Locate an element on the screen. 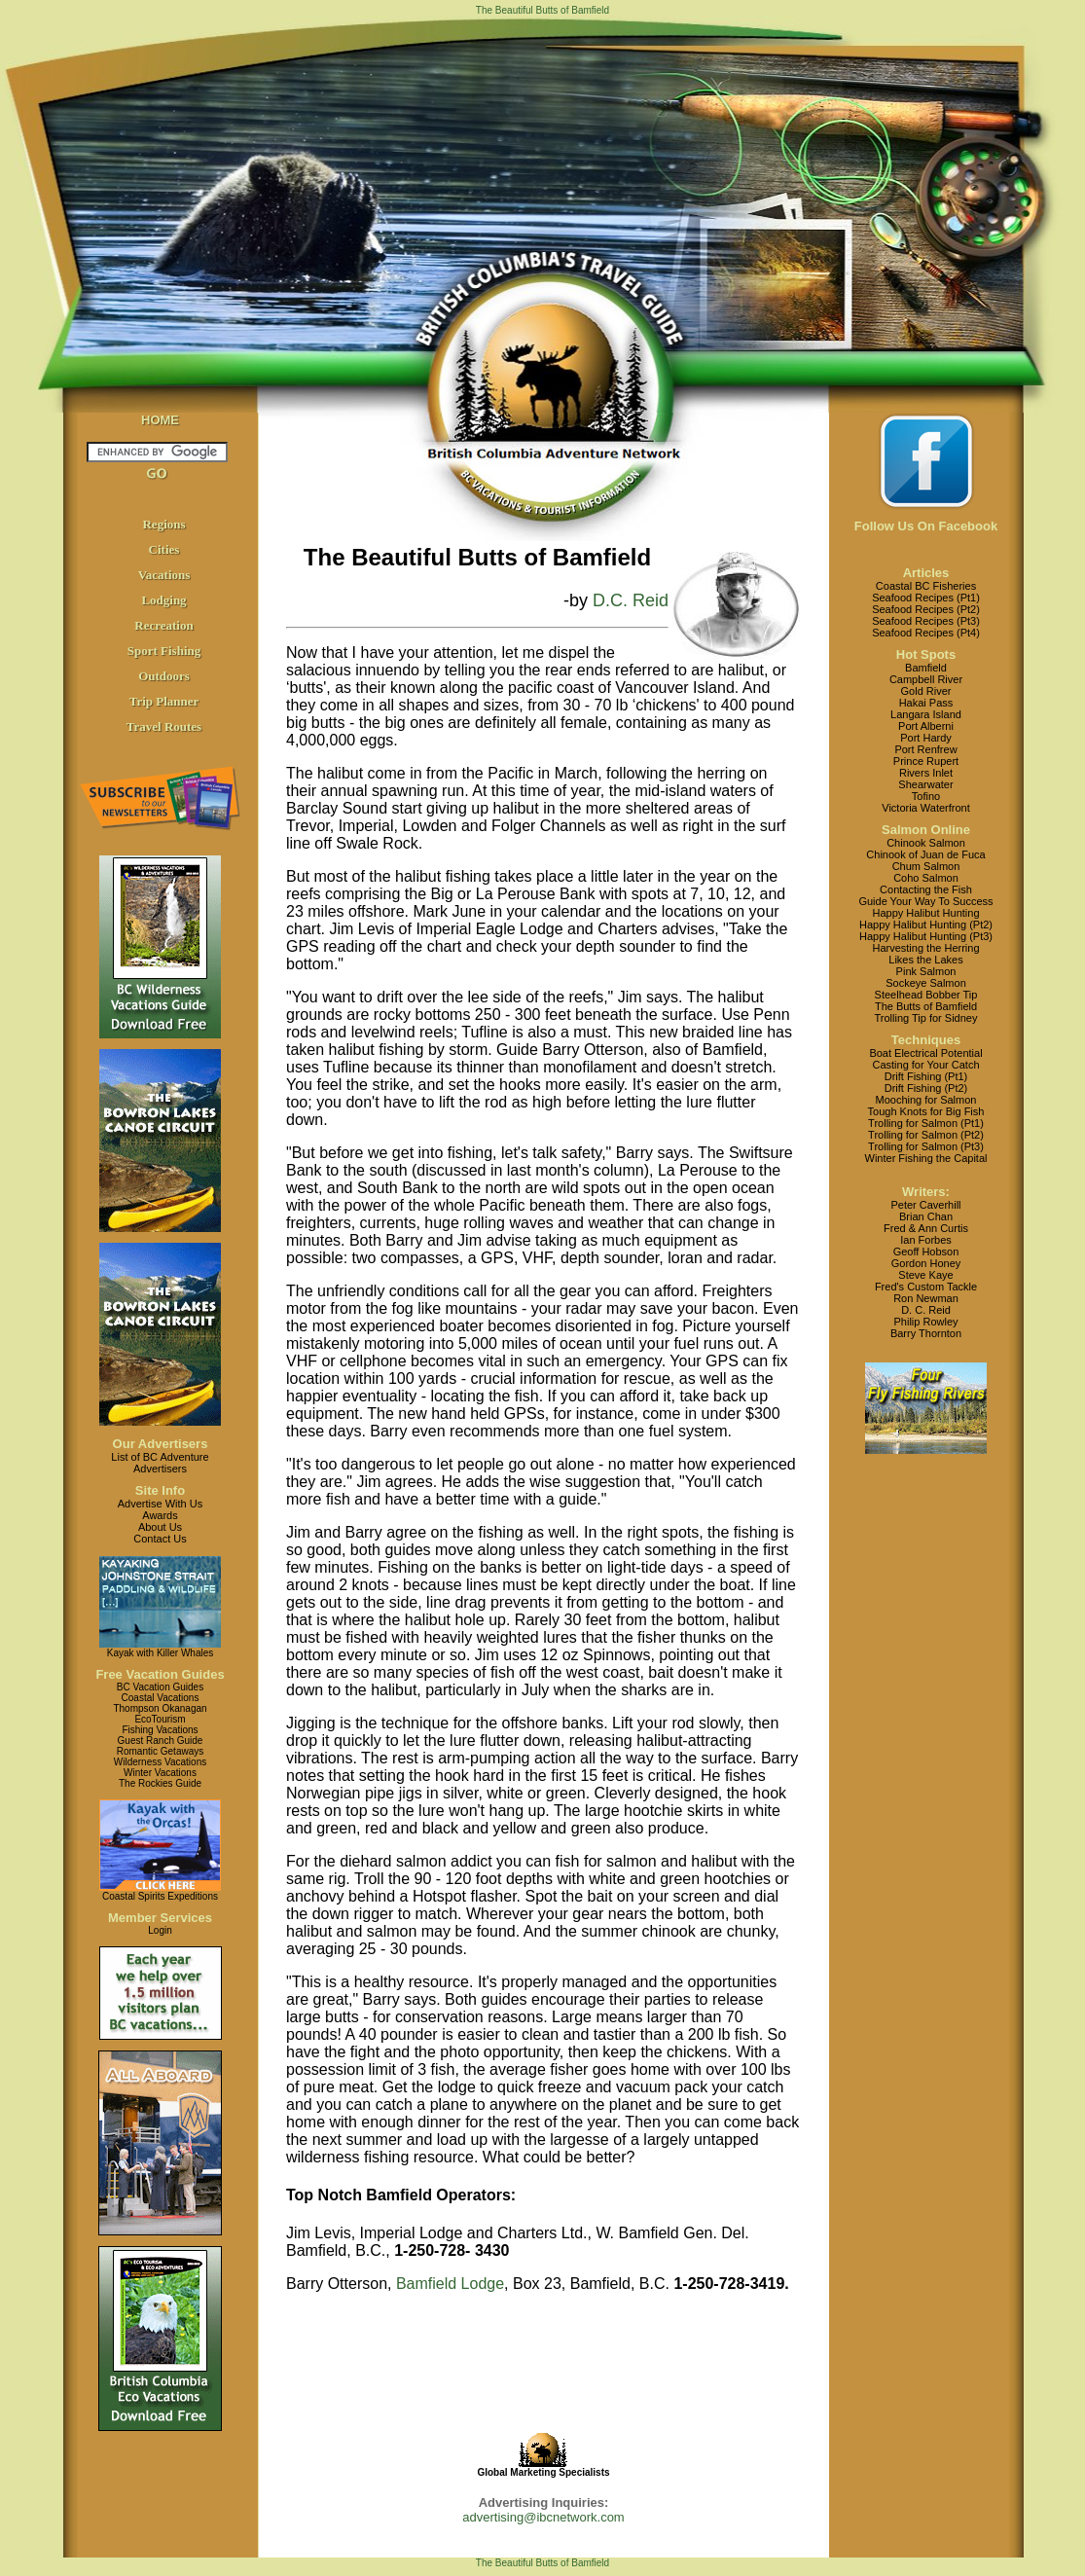  Likes the Lakes is located at coordinates (925, 959).